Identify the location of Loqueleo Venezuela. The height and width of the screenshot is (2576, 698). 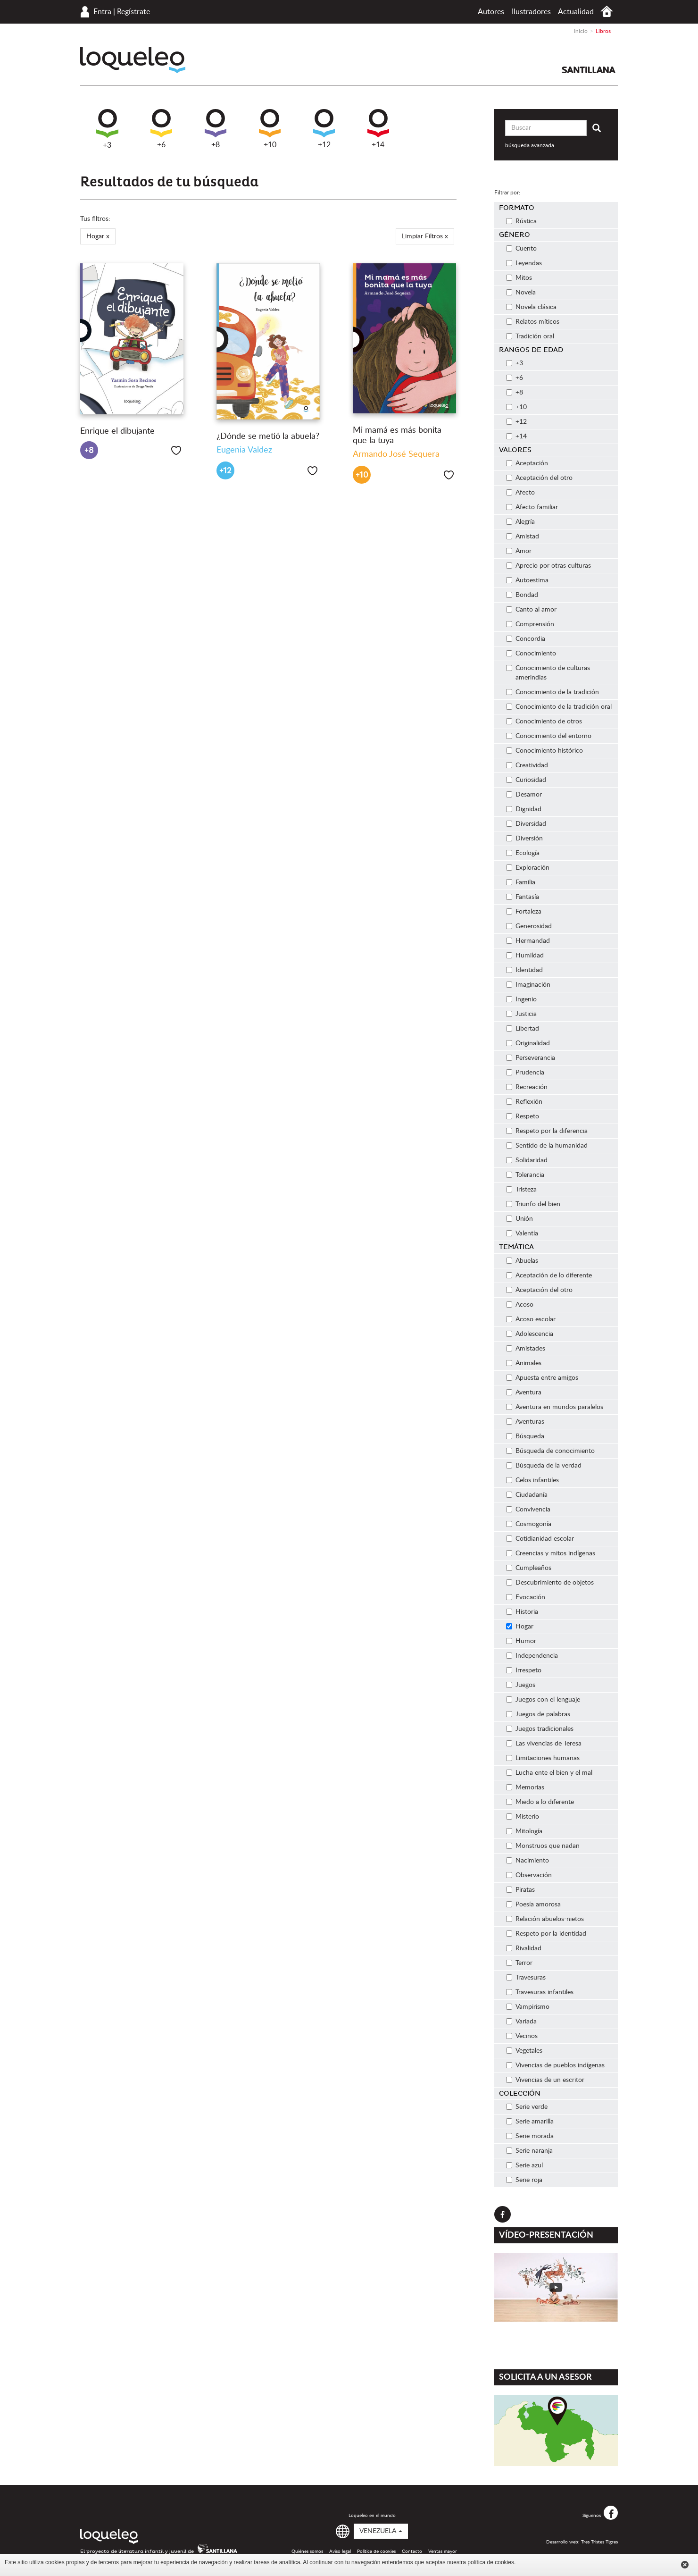
(132, 60).